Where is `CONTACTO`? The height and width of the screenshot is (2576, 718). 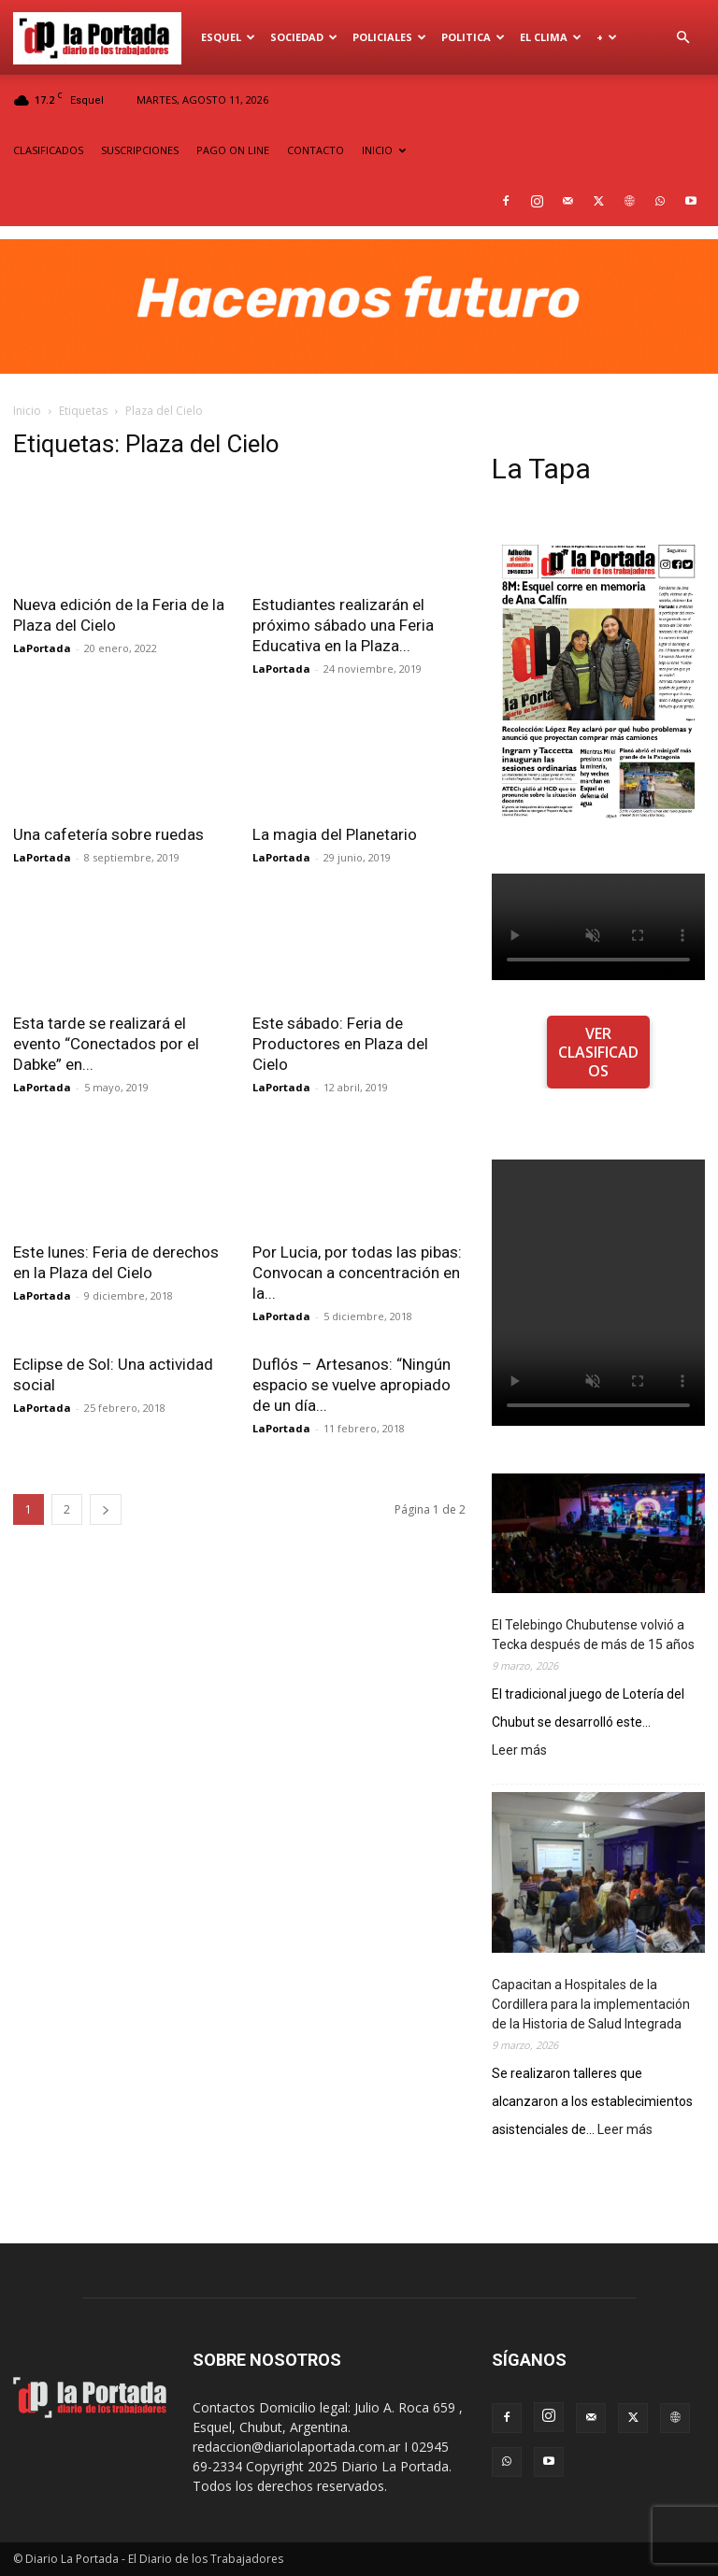 CONTACTO is located at coordinates (315, 150).